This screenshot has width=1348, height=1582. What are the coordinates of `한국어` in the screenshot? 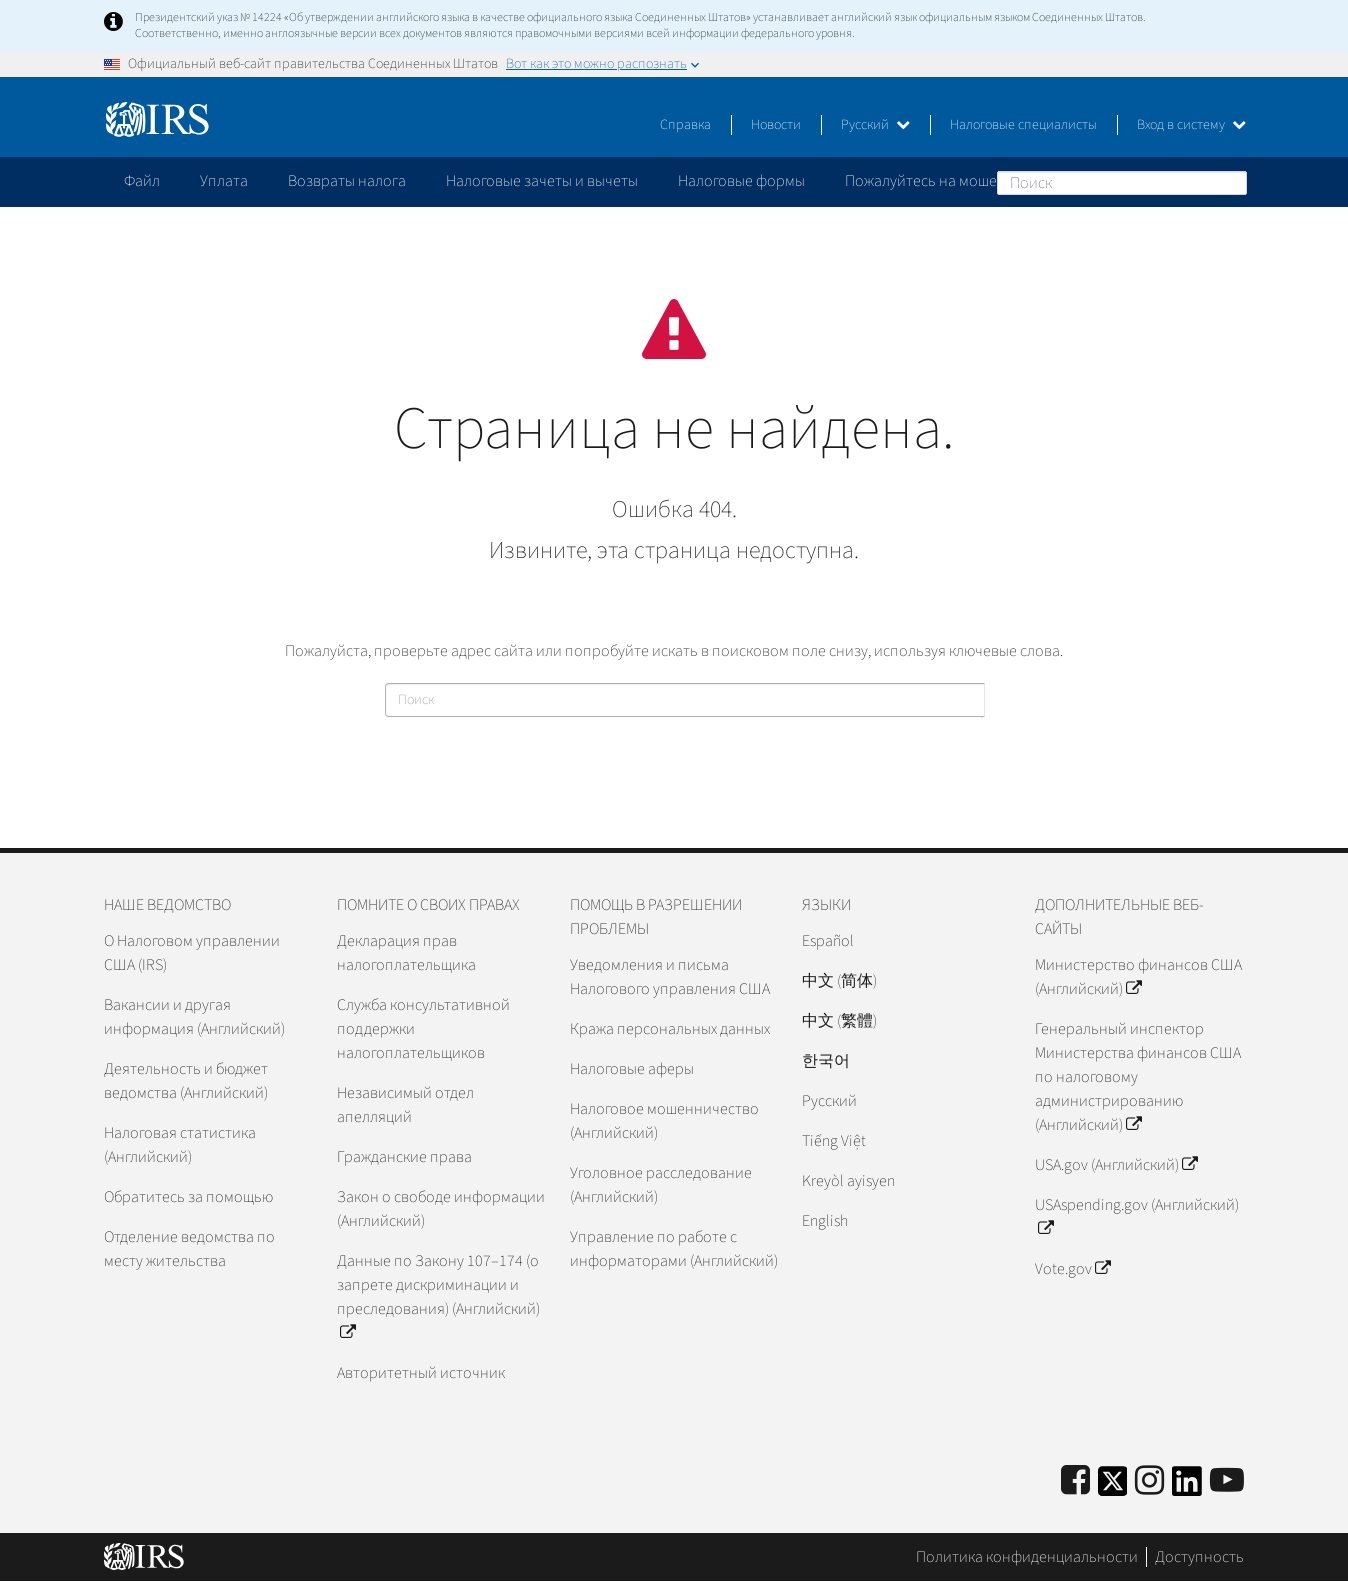 It's located at (826, 1061).